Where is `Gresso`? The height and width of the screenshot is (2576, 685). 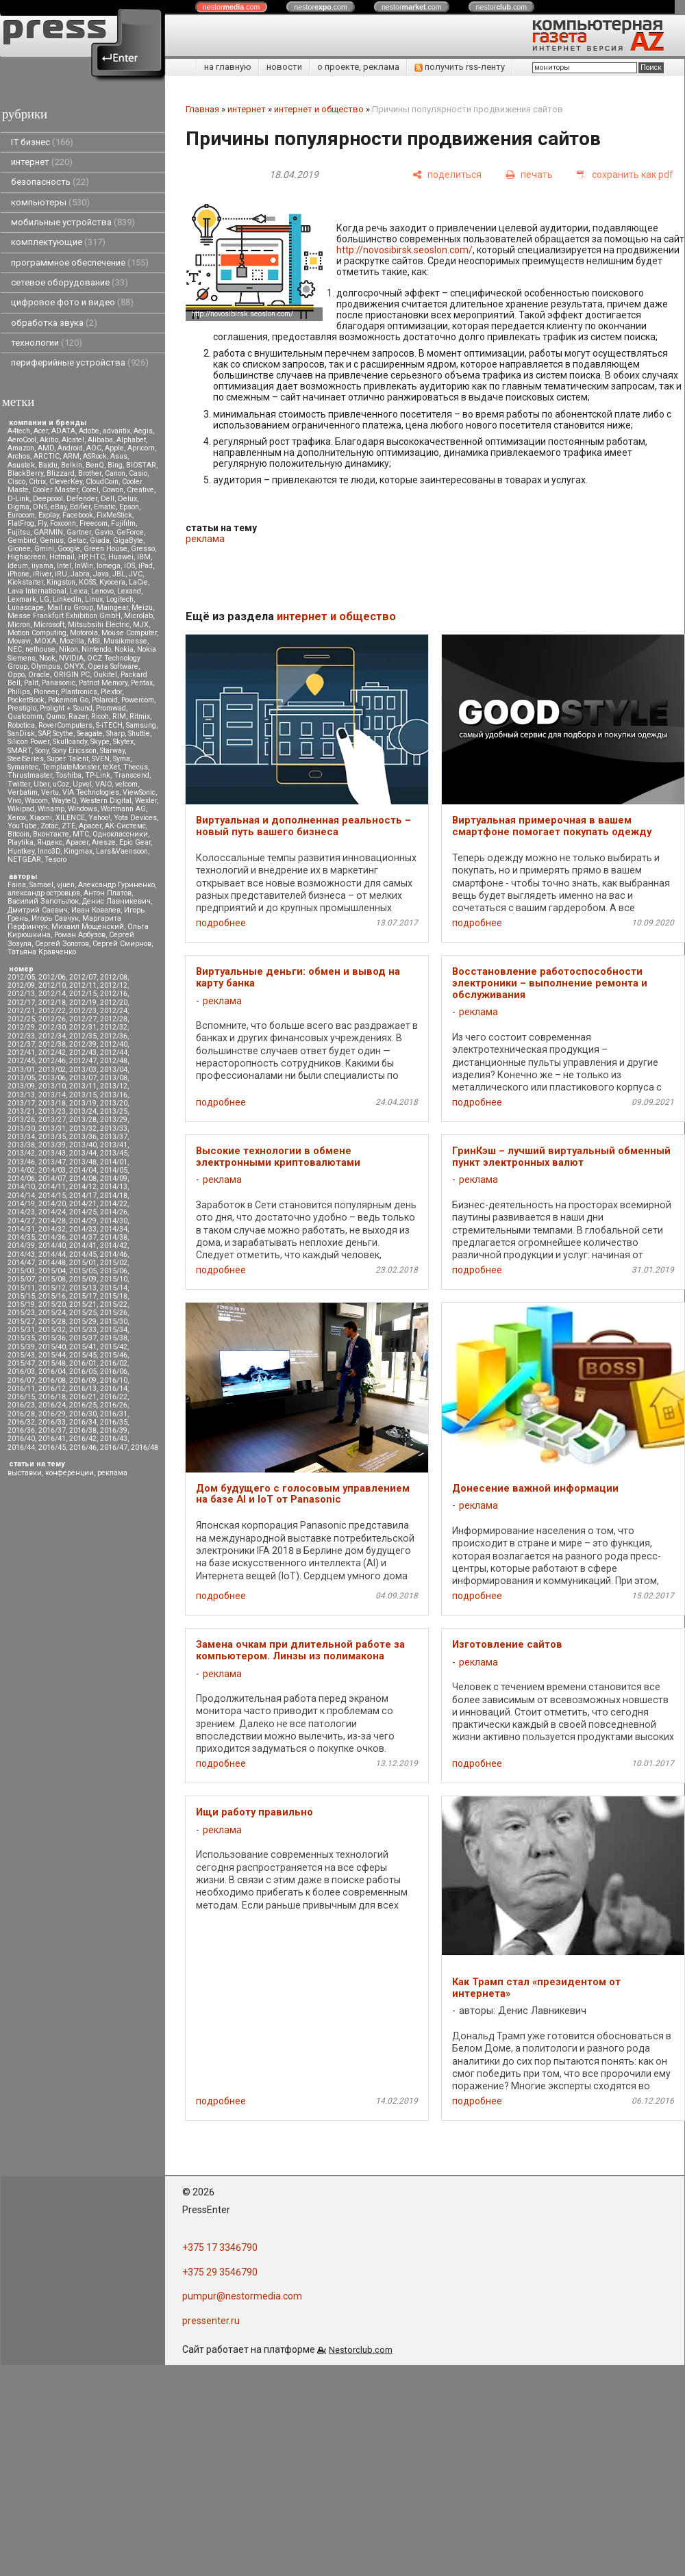 Gresso is located at coordinates (143, 548).